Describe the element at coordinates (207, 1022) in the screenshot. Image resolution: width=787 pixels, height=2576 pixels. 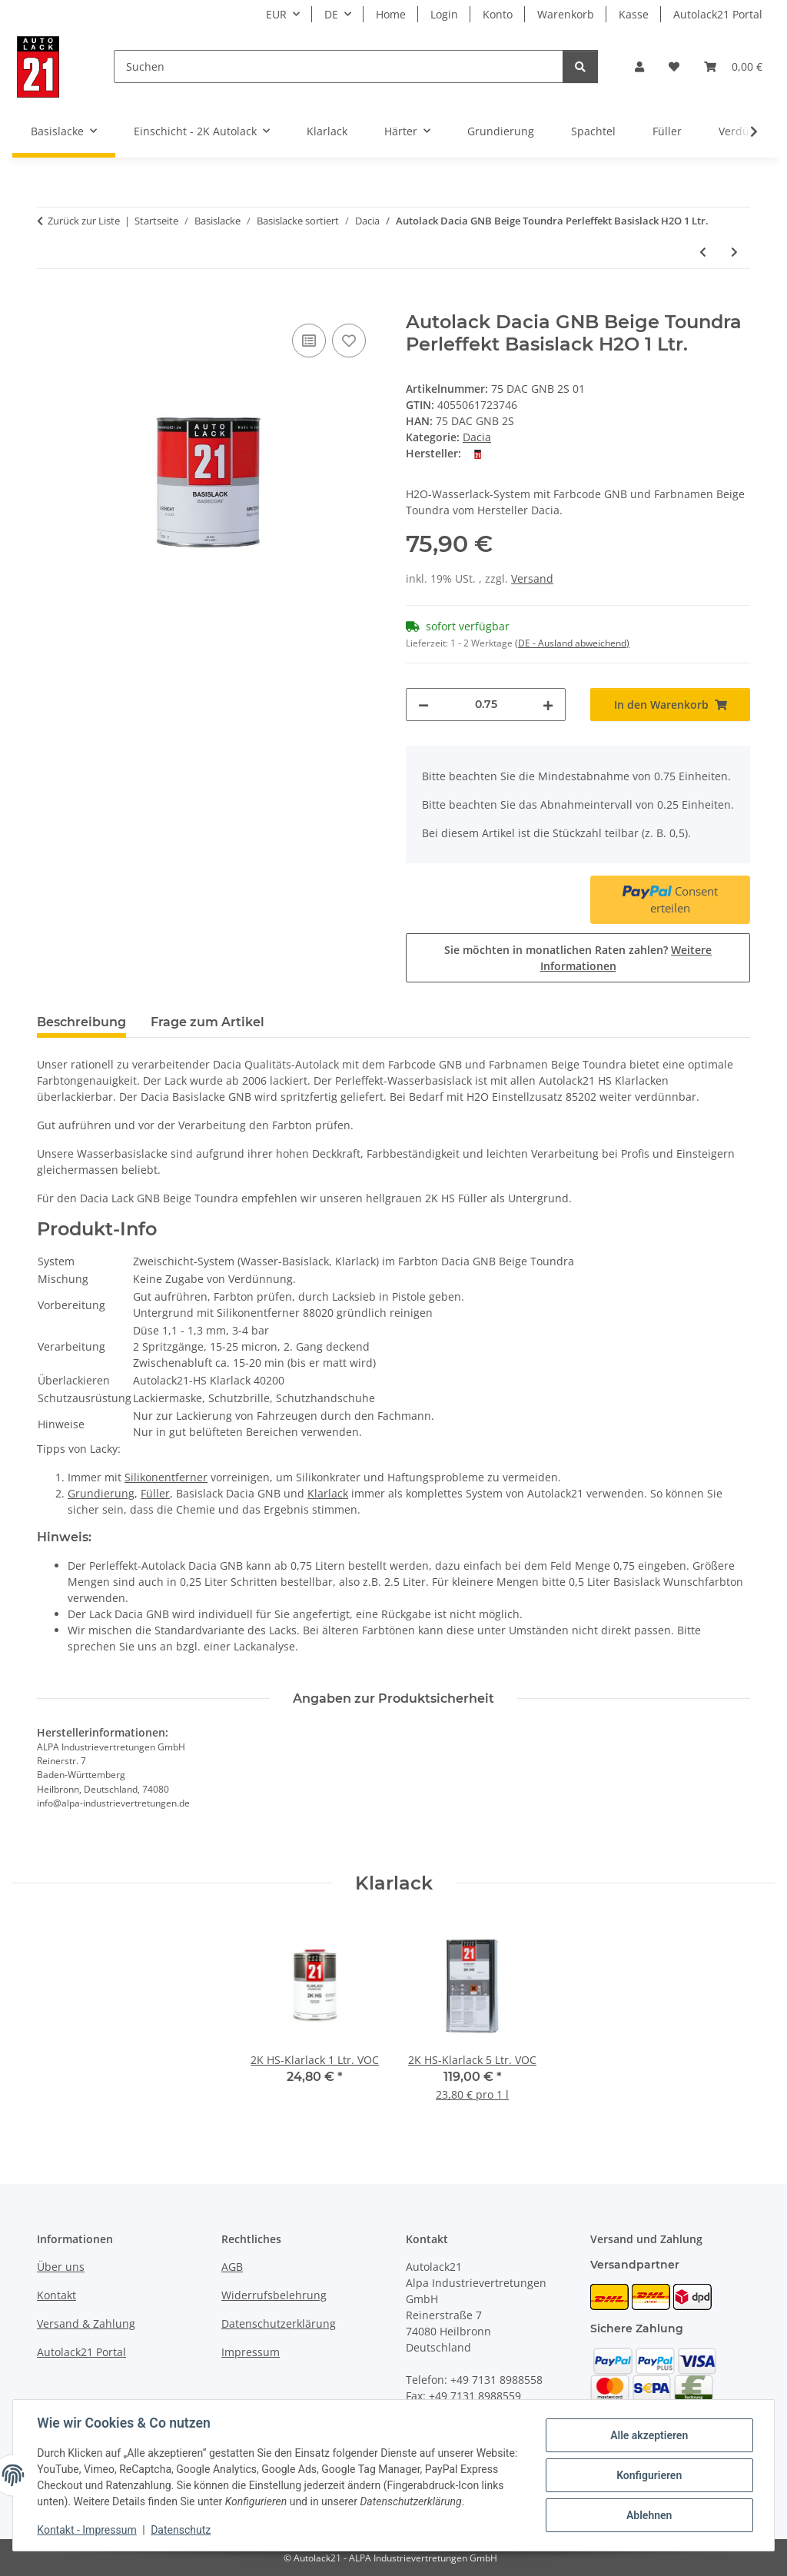
I see `Frage zum Artikel [tab]` at that location.